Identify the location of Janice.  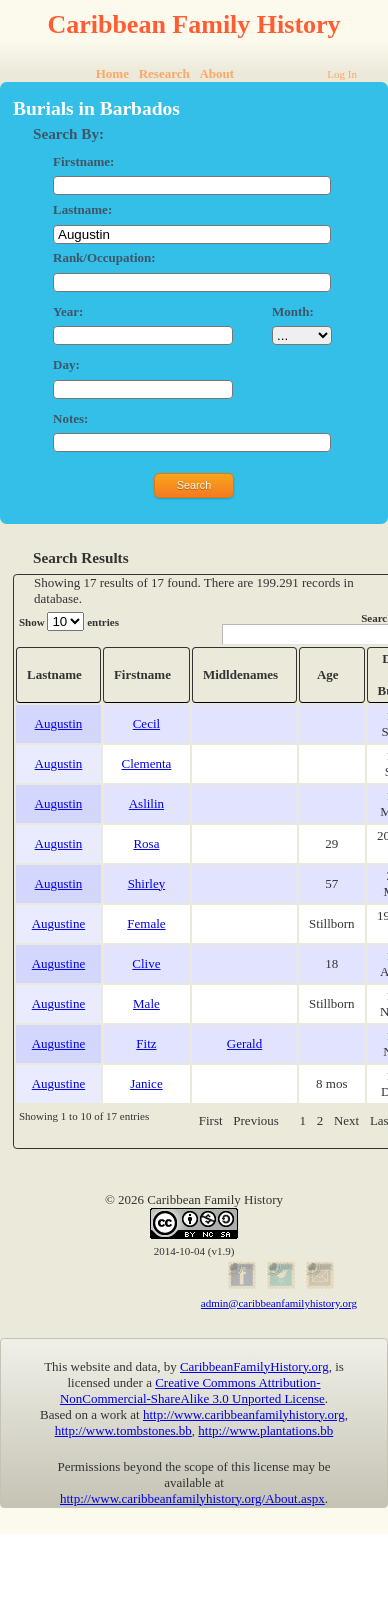
(146, 1083).